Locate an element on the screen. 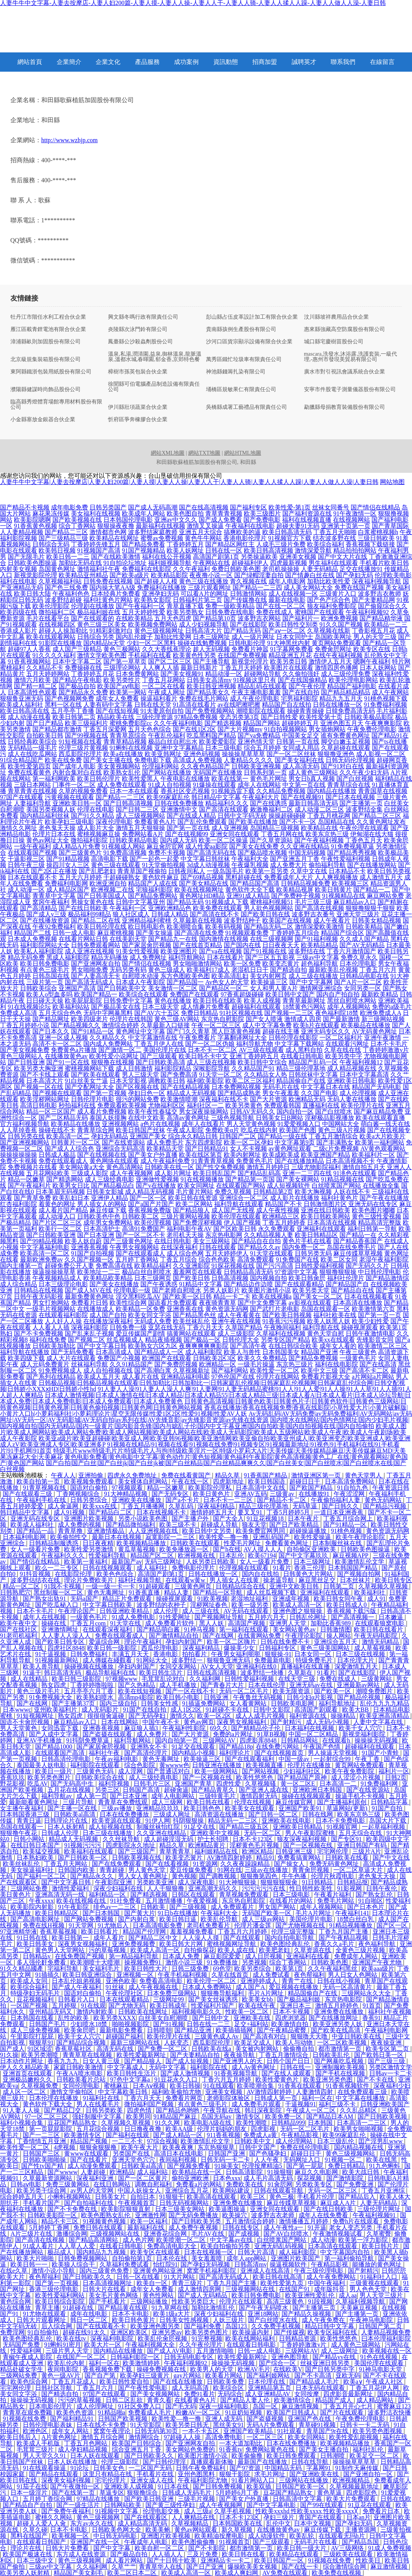 This screenshot has width=412, height=2576. 国产在线观看三级 is located at coordinates (28, 1493).